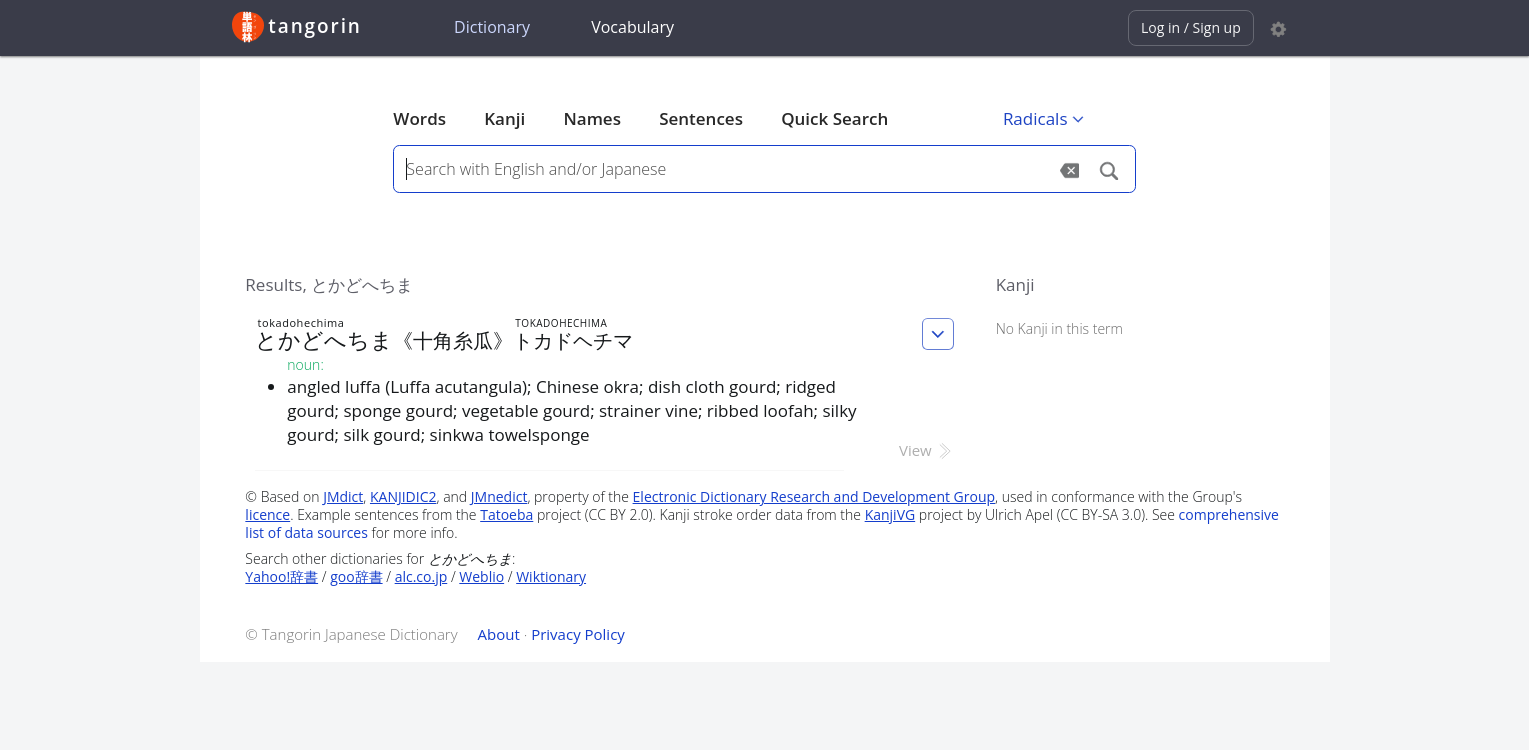 The height and width of the screenshot is (750, 1529). I want to click on Yahoo!辞書, so click(281, 576).